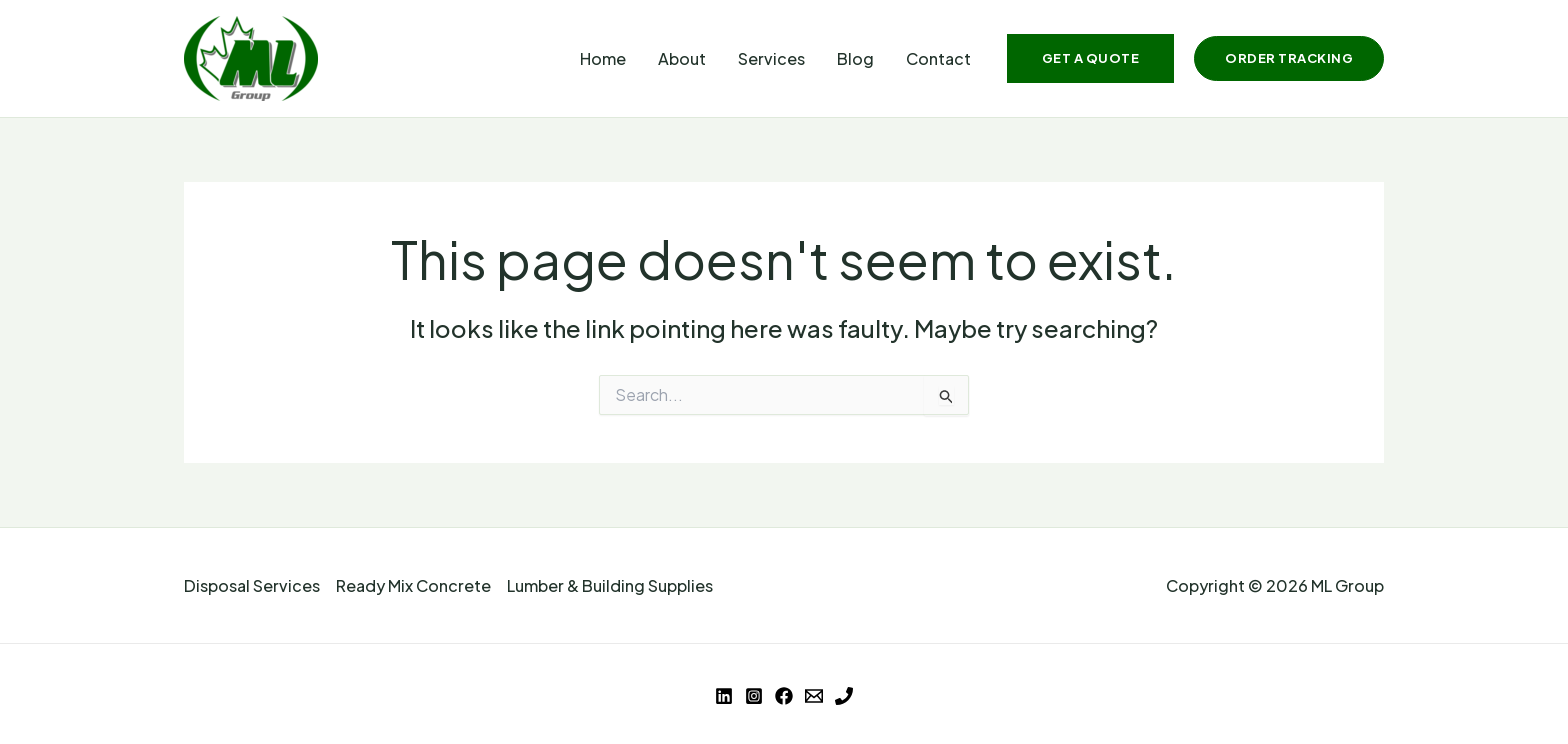 The height and width of the screenshot is (744, 1568). Describe the element at coordinates (252, 585) in the screenshot. I see `Disposal Services` at that location.